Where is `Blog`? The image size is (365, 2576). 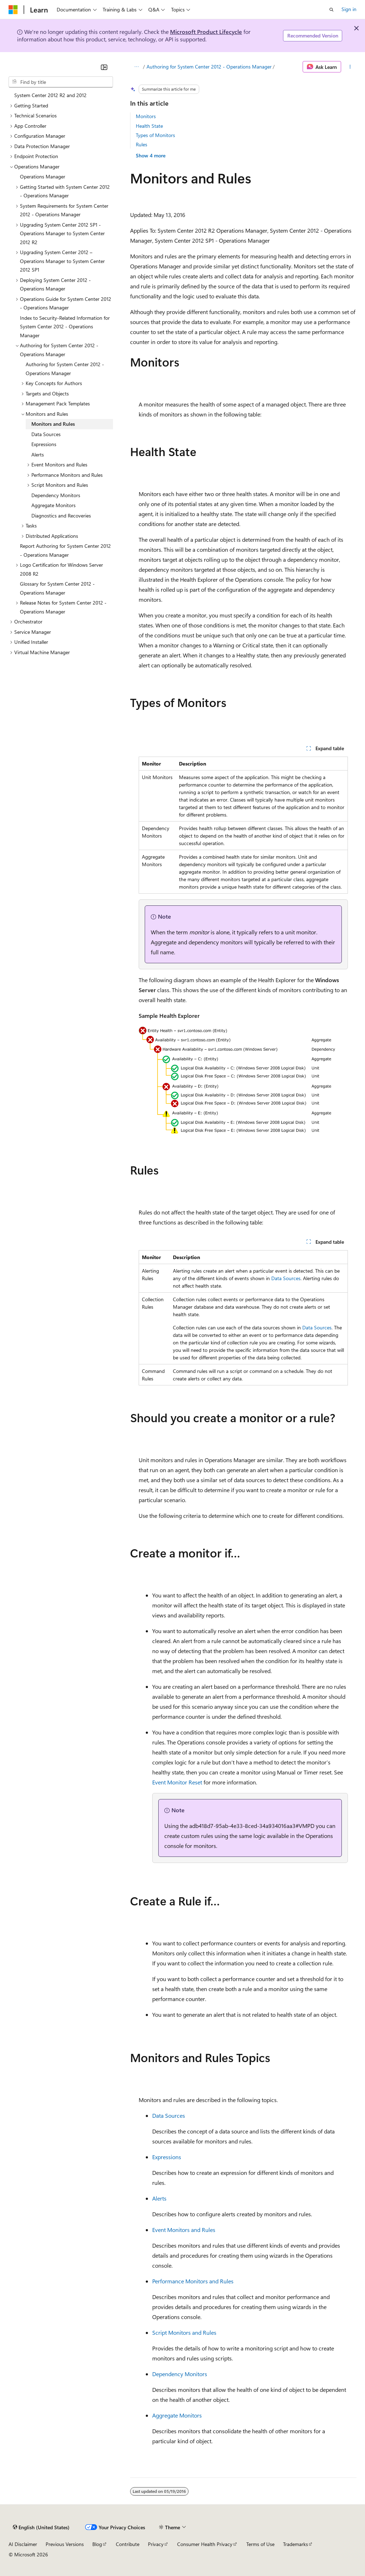 Blog is located at coordinates (97, 2544).